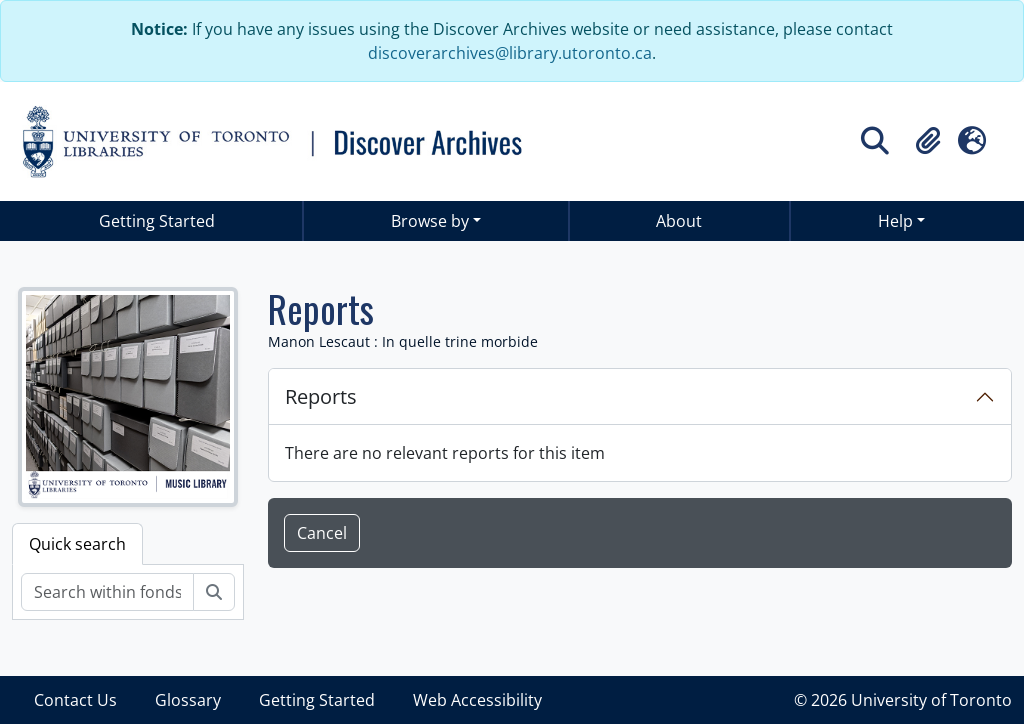 The width and height of the screenshot is (1024, 724). What do you see at coordinates (75, 700) in the screenshot?
I see `Contact Us` at bounding box center [75, 700].